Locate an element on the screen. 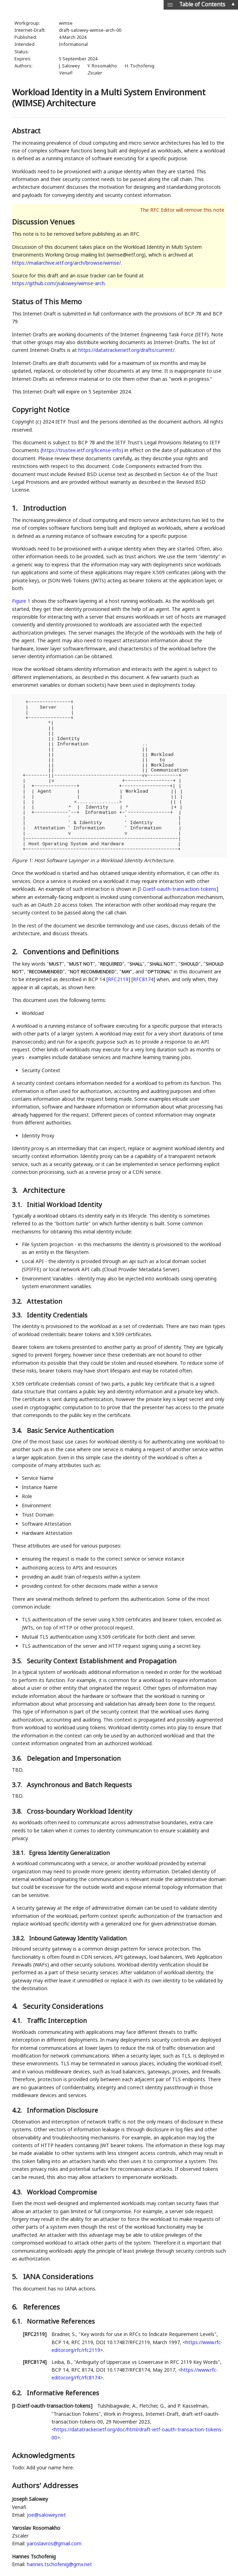 The height and width of the screenshot is (2576, 238). 4.3. is located at coordinates (18, 2192).